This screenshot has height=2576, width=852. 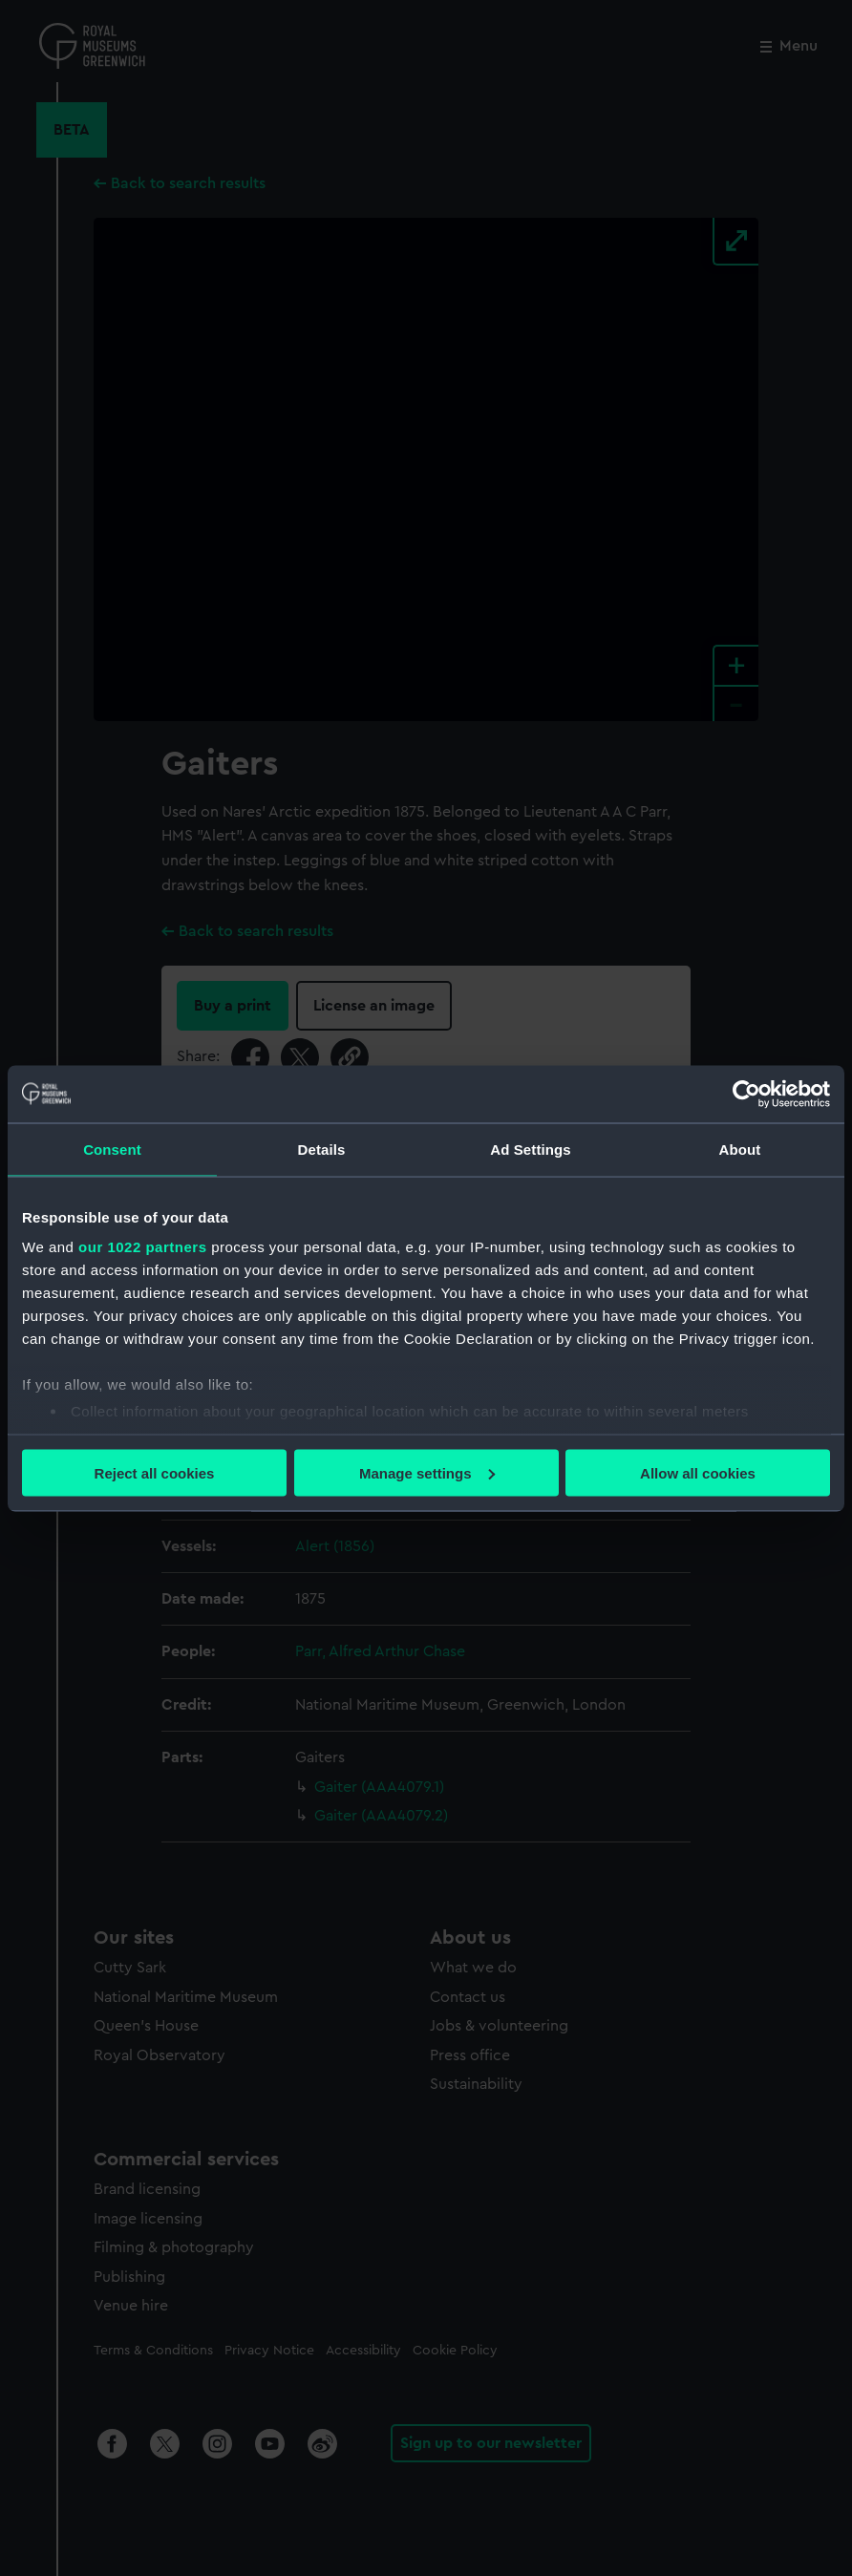 What do you see at coordinates (322, 1148) in the screenshot?
I see `Details [tab]` at bounding box center [322, 1148].